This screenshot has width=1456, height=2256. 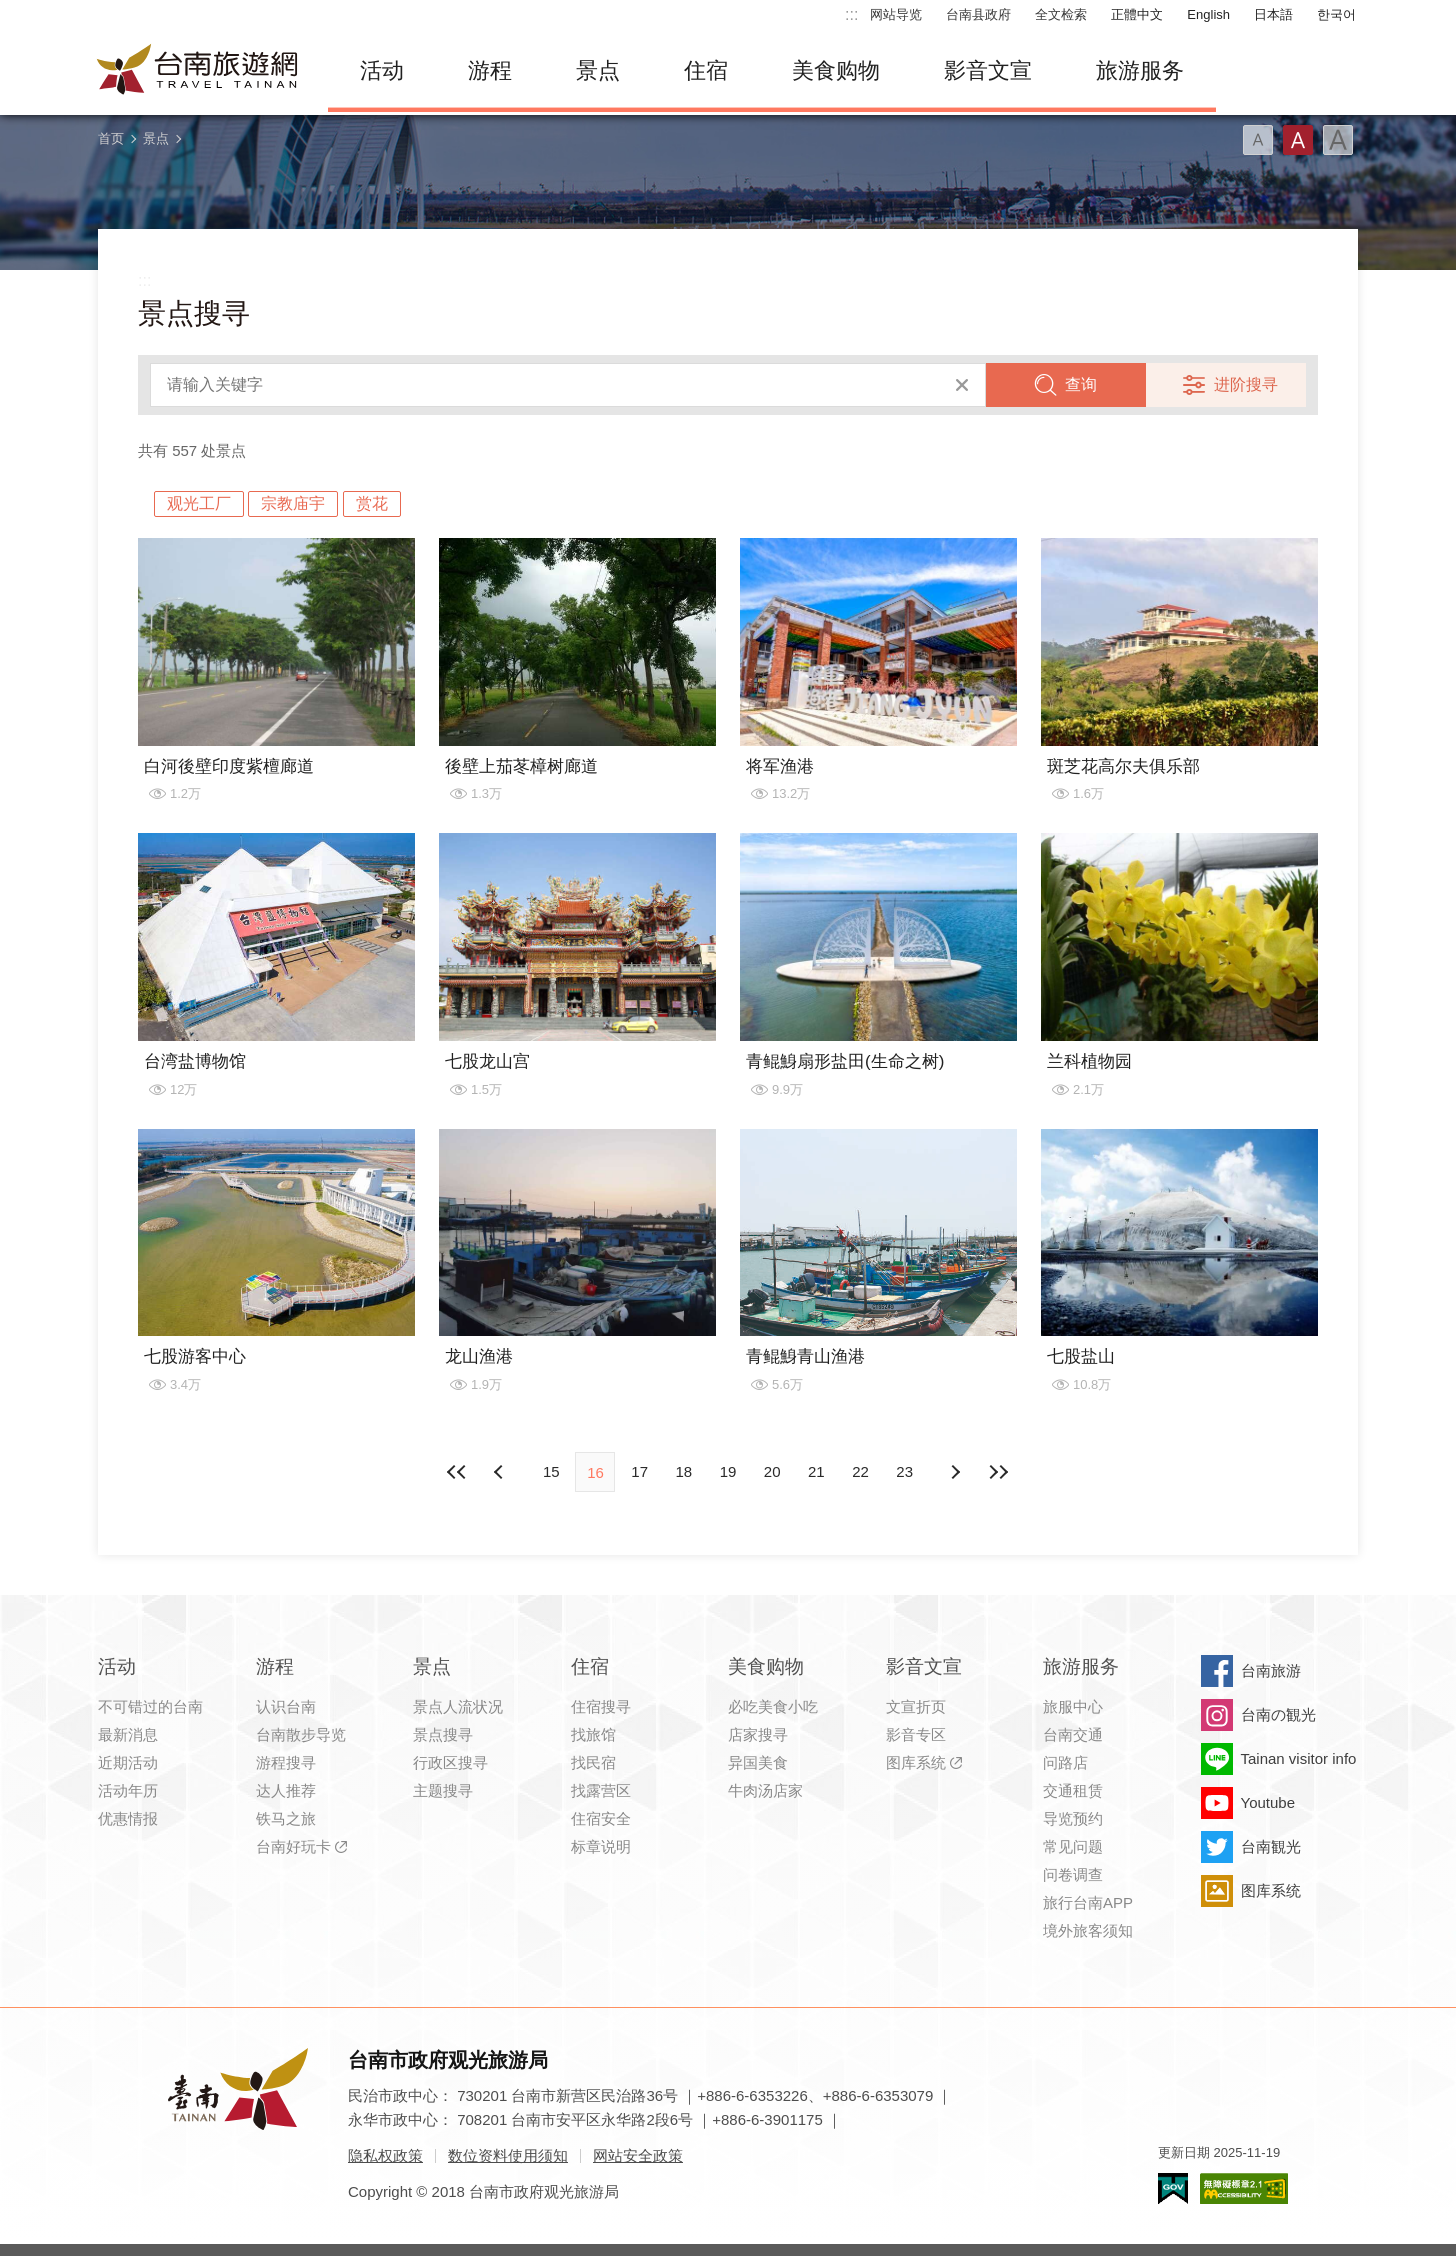 What do you see at coordinates (150, 1706) in the screenshot?
I see `不可错过的台南` at bounding box center [150, 1706].